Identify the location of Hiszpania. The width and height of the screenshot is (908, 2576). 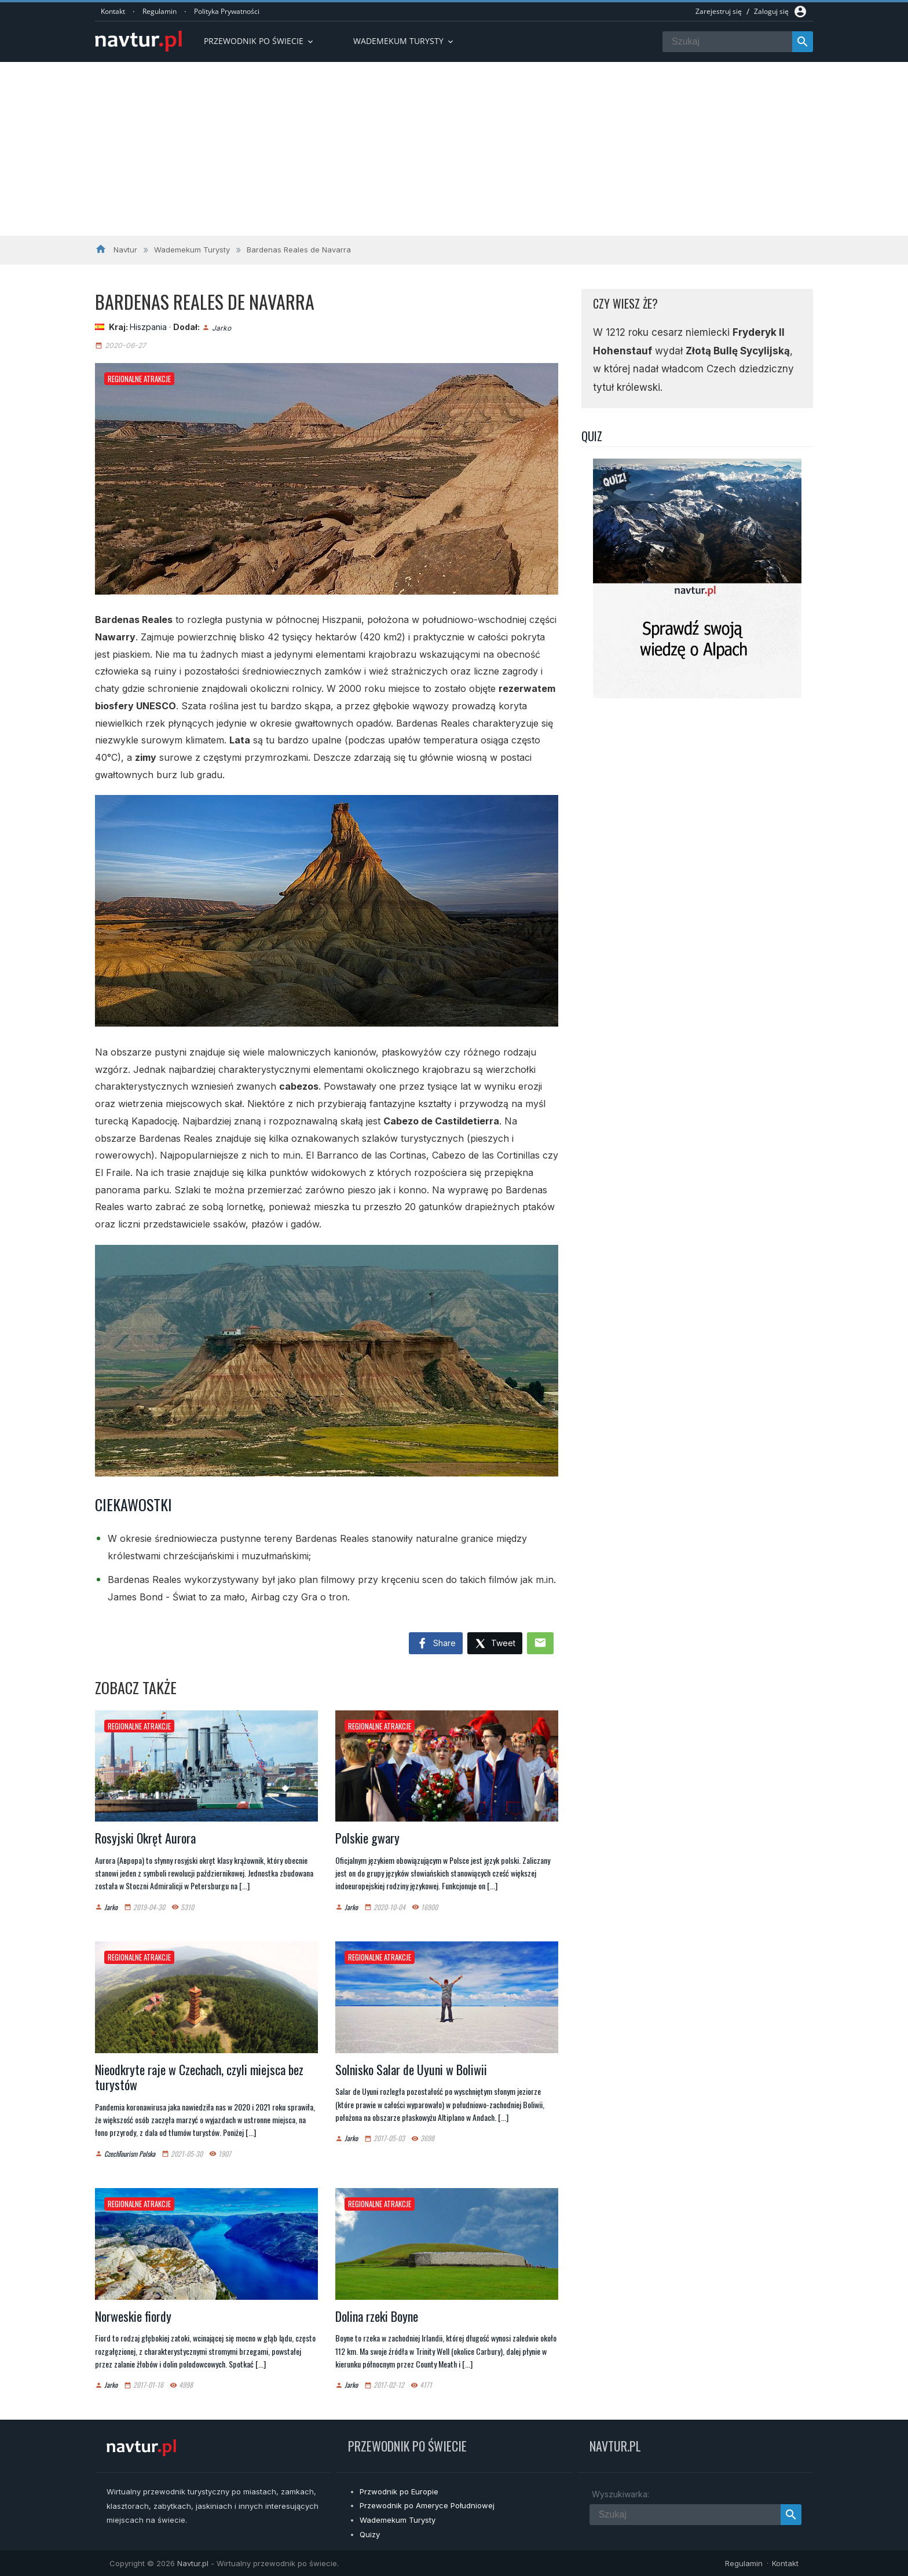
(148, 327).